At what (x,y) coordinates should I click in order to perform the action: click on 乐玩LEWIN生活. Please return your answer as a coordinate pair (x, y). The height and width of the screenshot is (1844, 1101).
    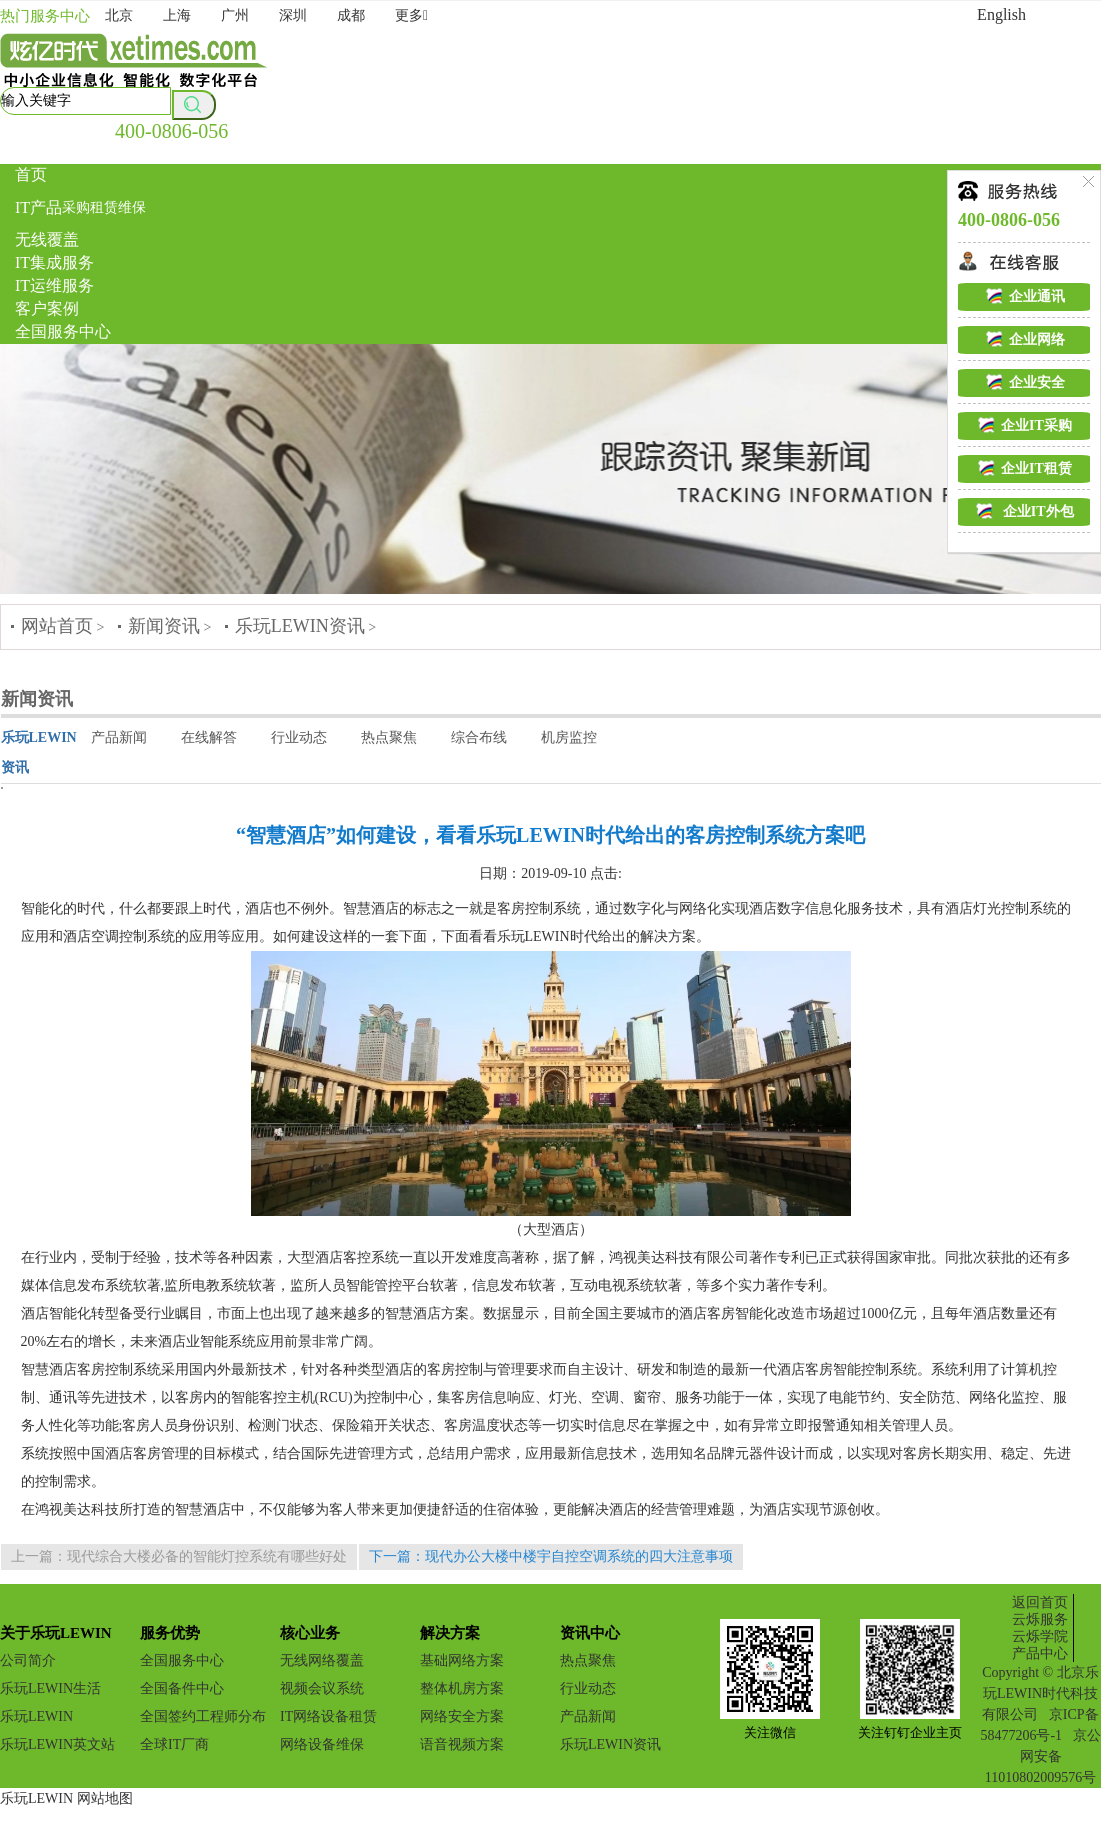
    Looking at the image, I should click on (50, 1688).